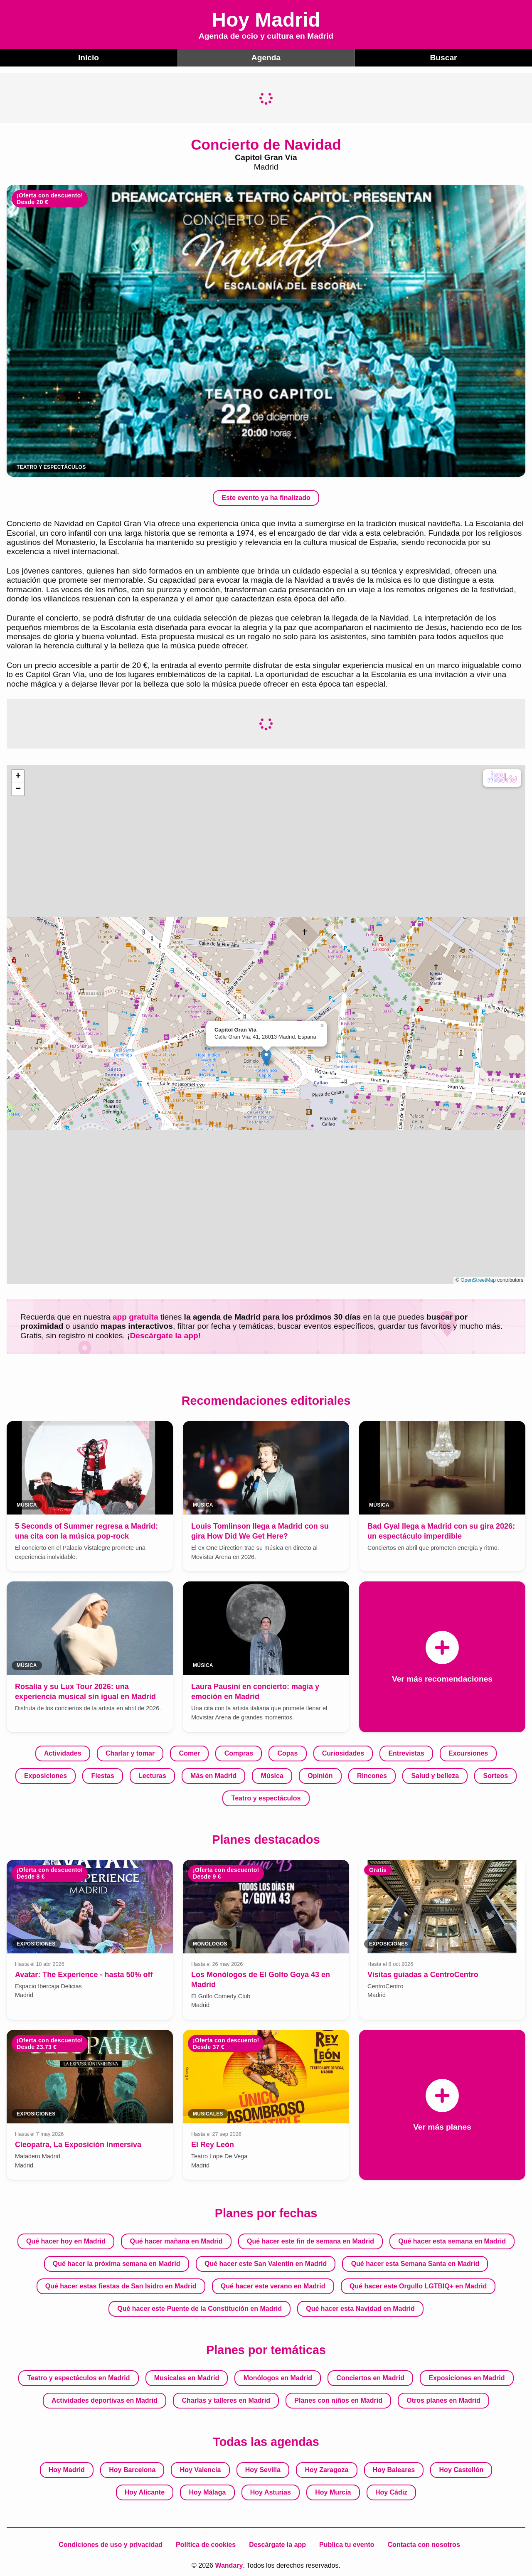 The width and height of the screenshot is (532, 2576). I want to click on Hoy Valencia, so click(200, 2469).